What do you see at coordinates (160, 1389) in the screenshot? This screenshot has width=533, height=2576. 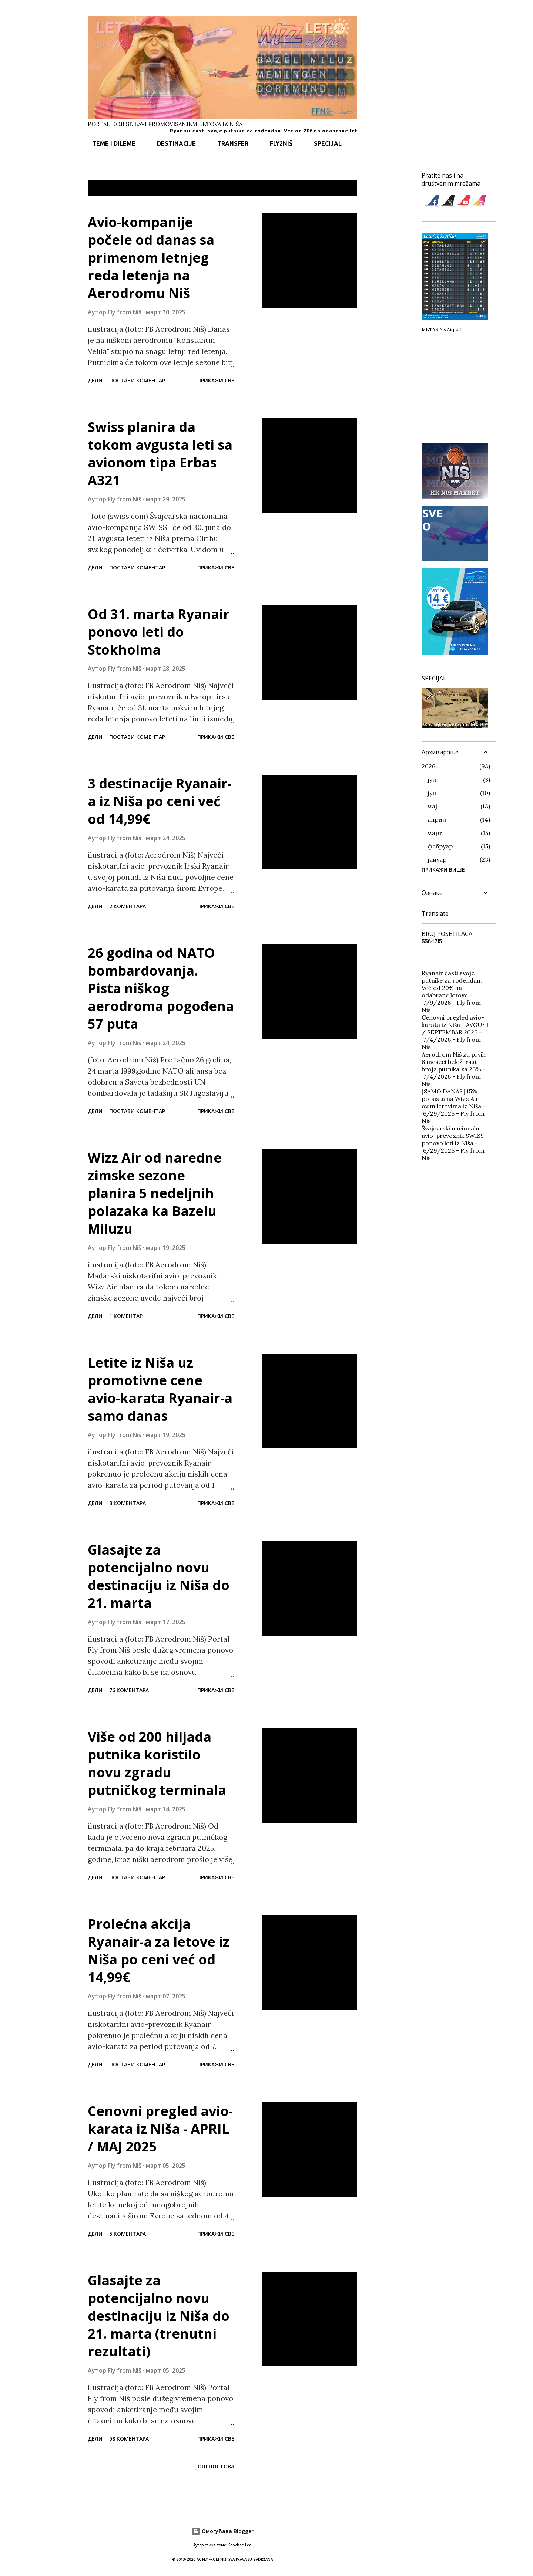 I see `Letite iz Niša uz promotivne cene avio-karata Ryanair-a samo danas` at bounding box center [160, 1389].